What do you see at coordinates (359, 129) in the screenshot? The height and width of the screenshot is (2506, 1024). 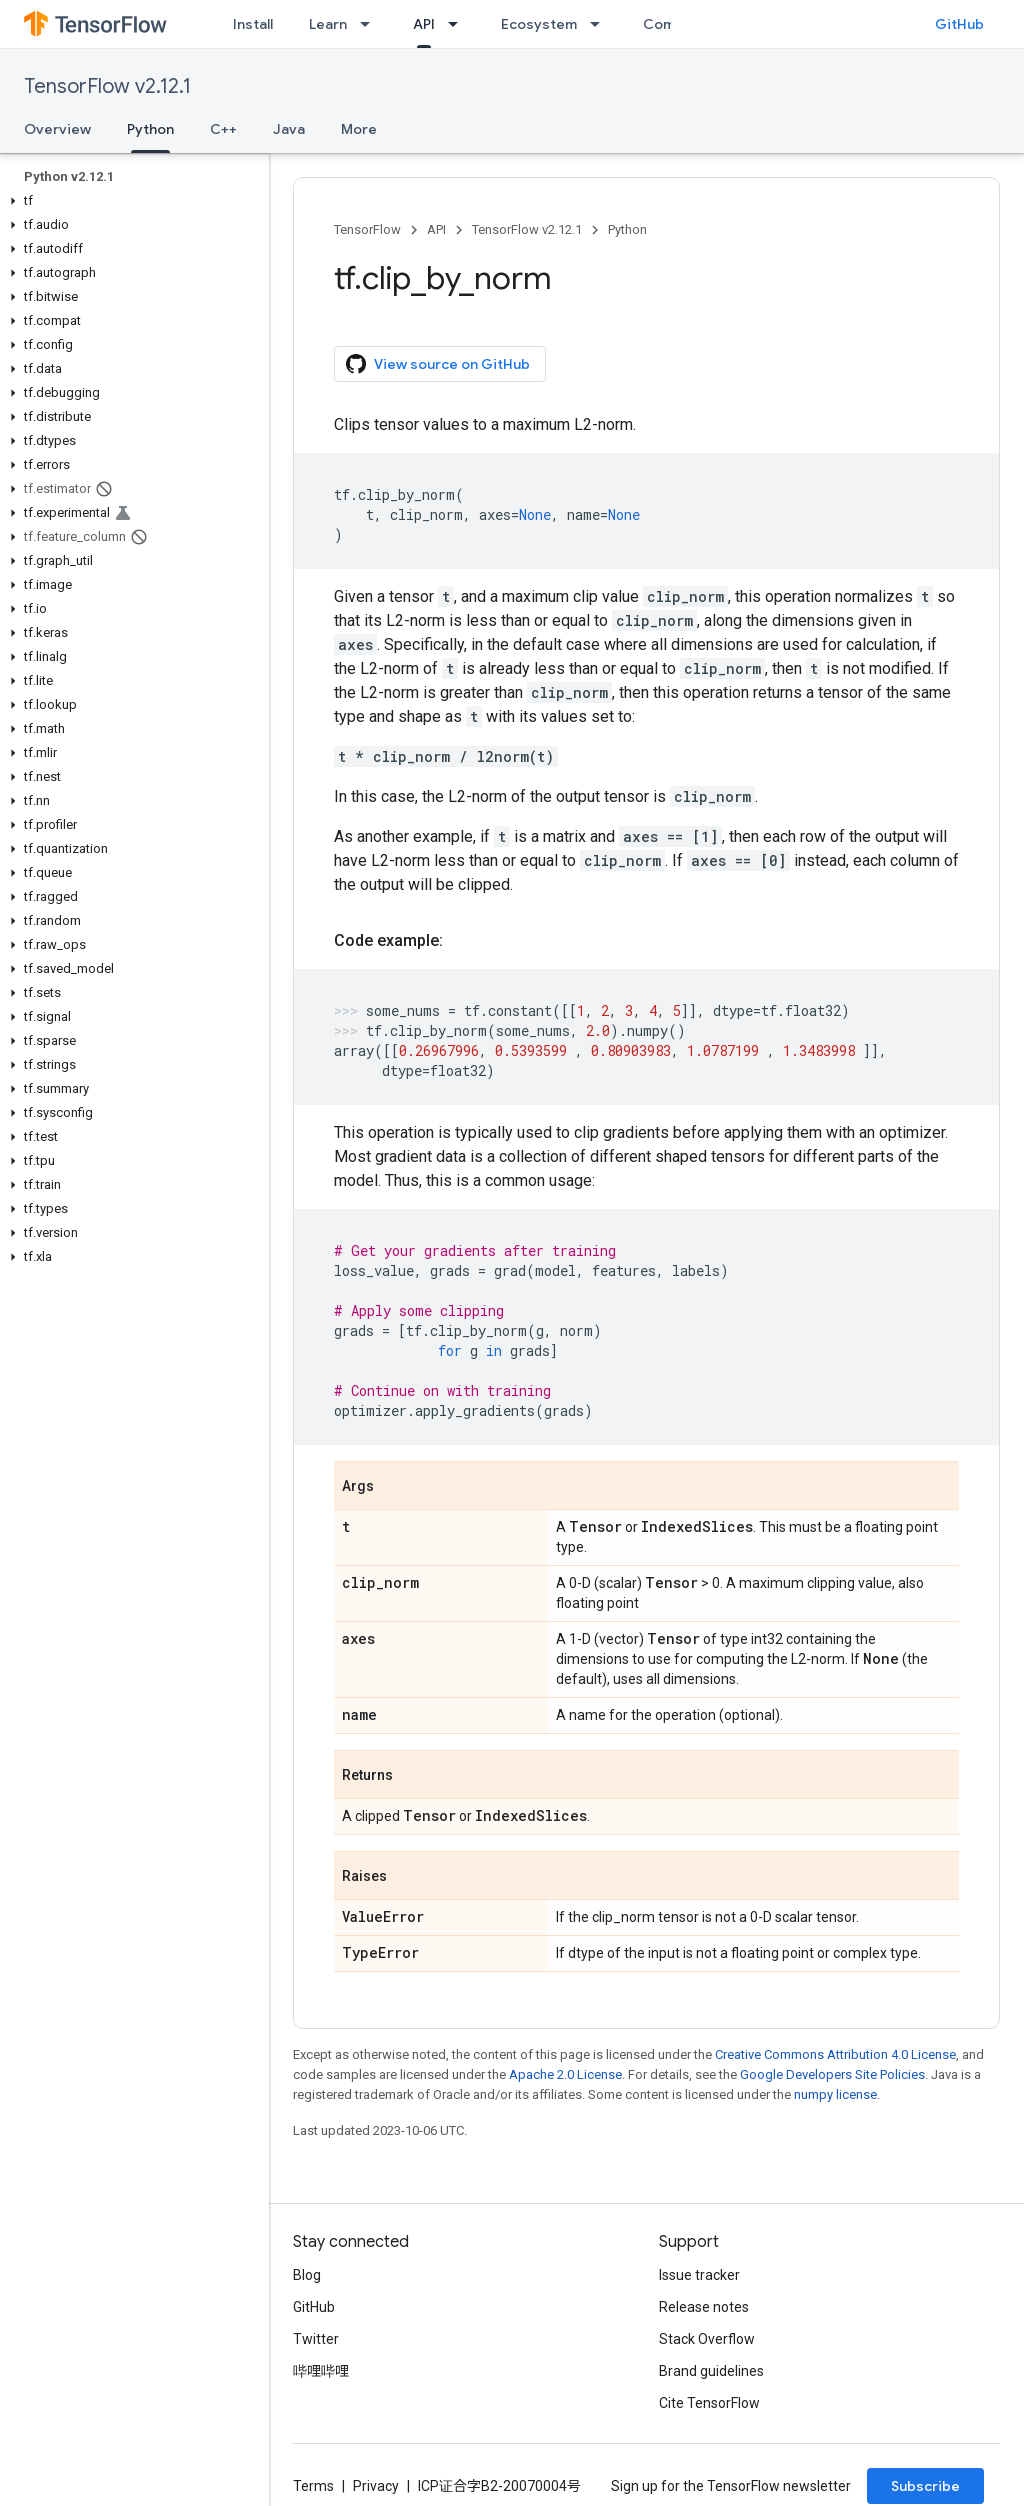 I see `More` at bounding box center [359, 129].